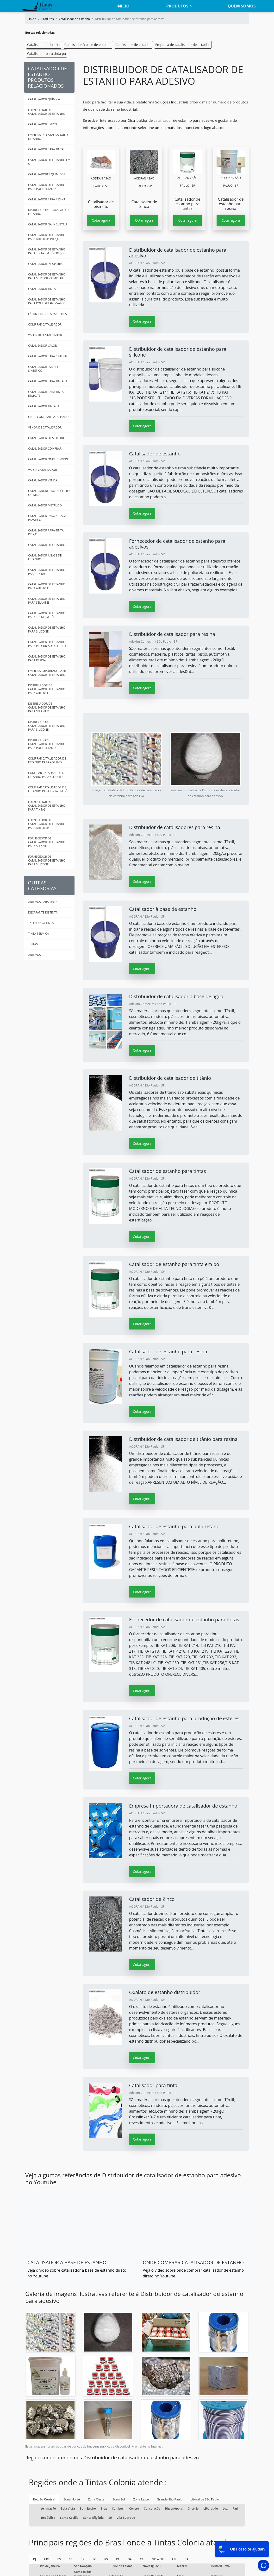  What do you see at coordinates (182, 44) in the screenshot?
I see `Empresa de catalisador de estanho` at bounding box center [182, 44].